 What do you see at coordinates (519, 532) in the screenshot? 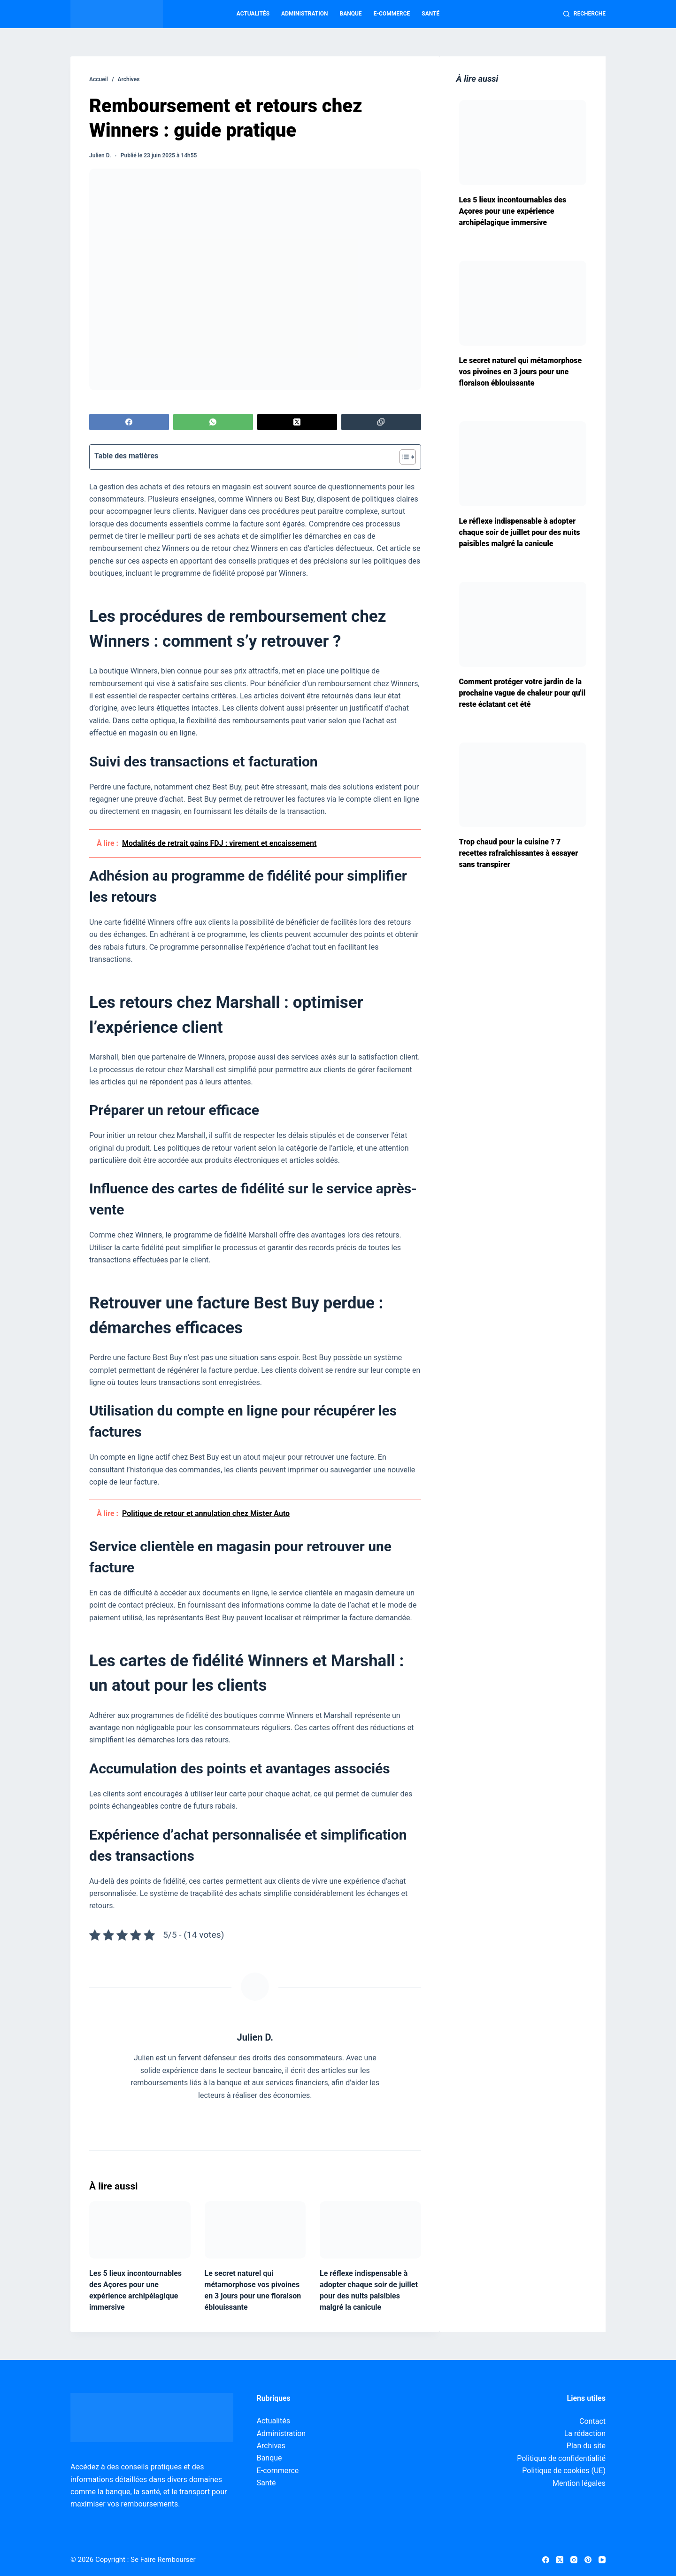
I see `Le réflexe indispensable à adopter chaque soir de juillet pour des nuits paisibles malgré la canicule` at bounding box center [519, 532].